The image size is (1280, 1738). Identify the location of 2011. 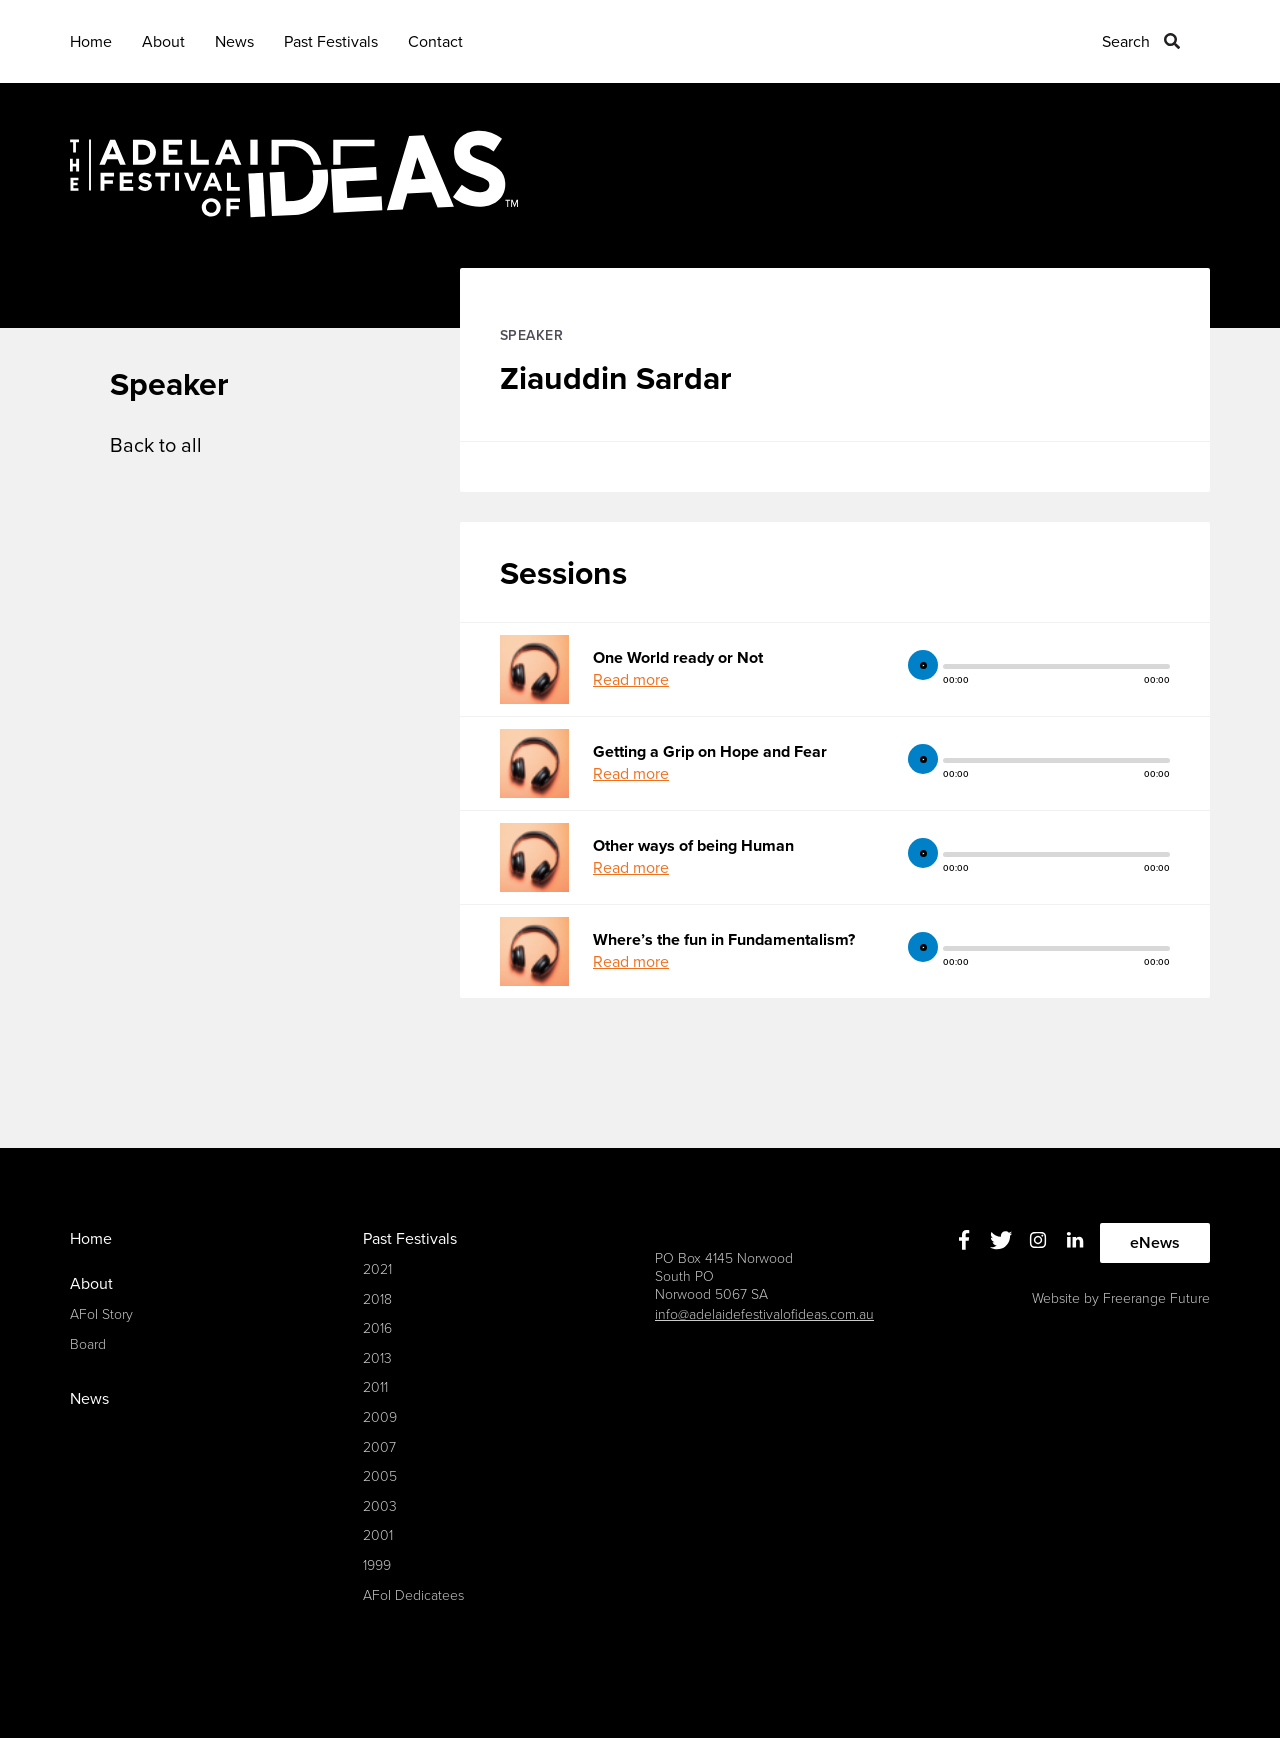
(375, 1387).